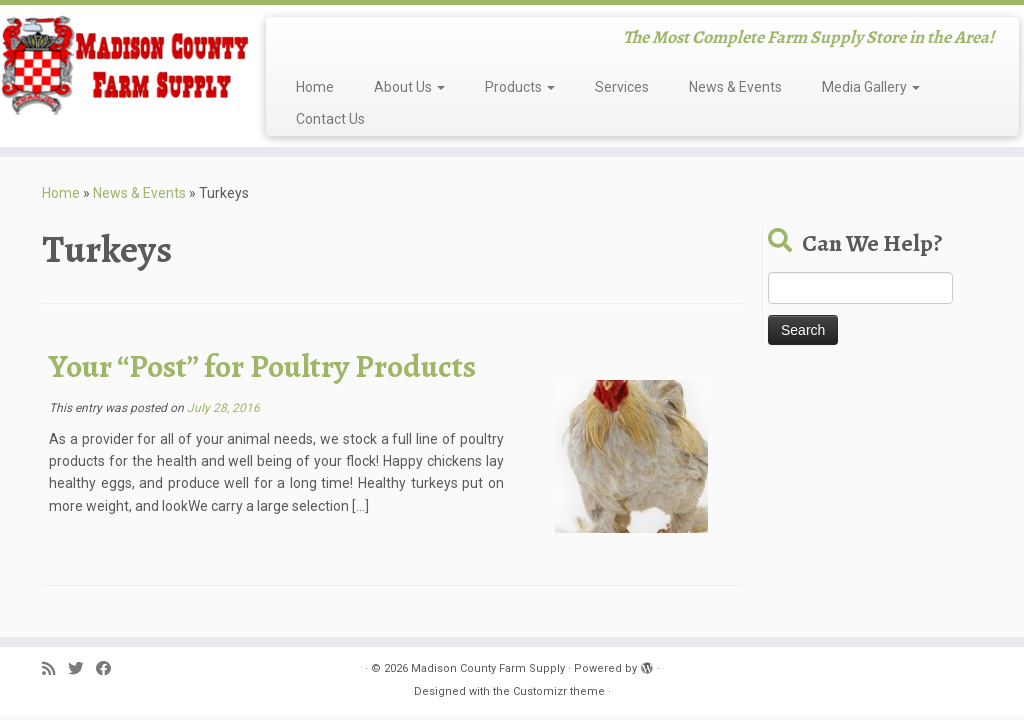 The image size is (1024, 720). Describe the element at coordinates (559, 691) in the screenshot. I see `Customizr theme` at that location.